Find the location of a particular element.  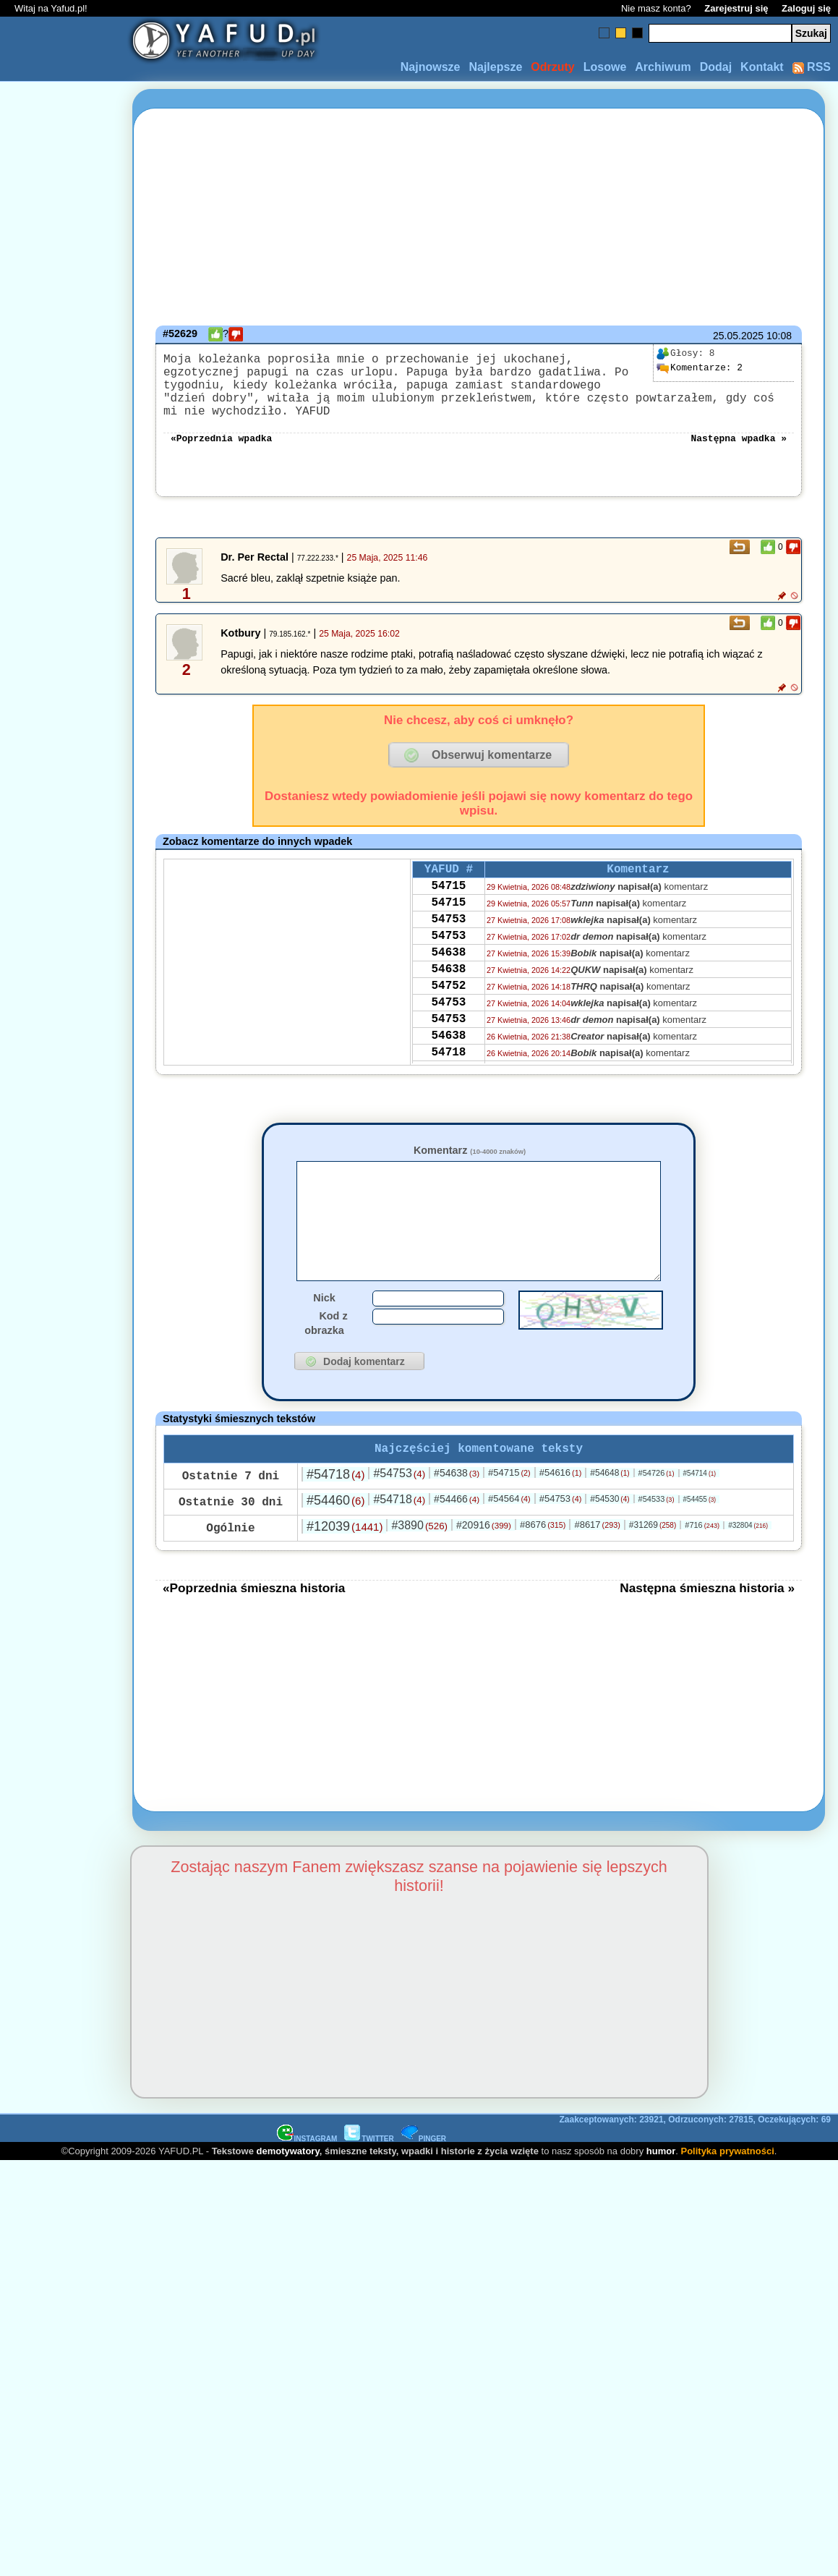

Następna śmieszna historia » is located at coordinates (707, 1614).